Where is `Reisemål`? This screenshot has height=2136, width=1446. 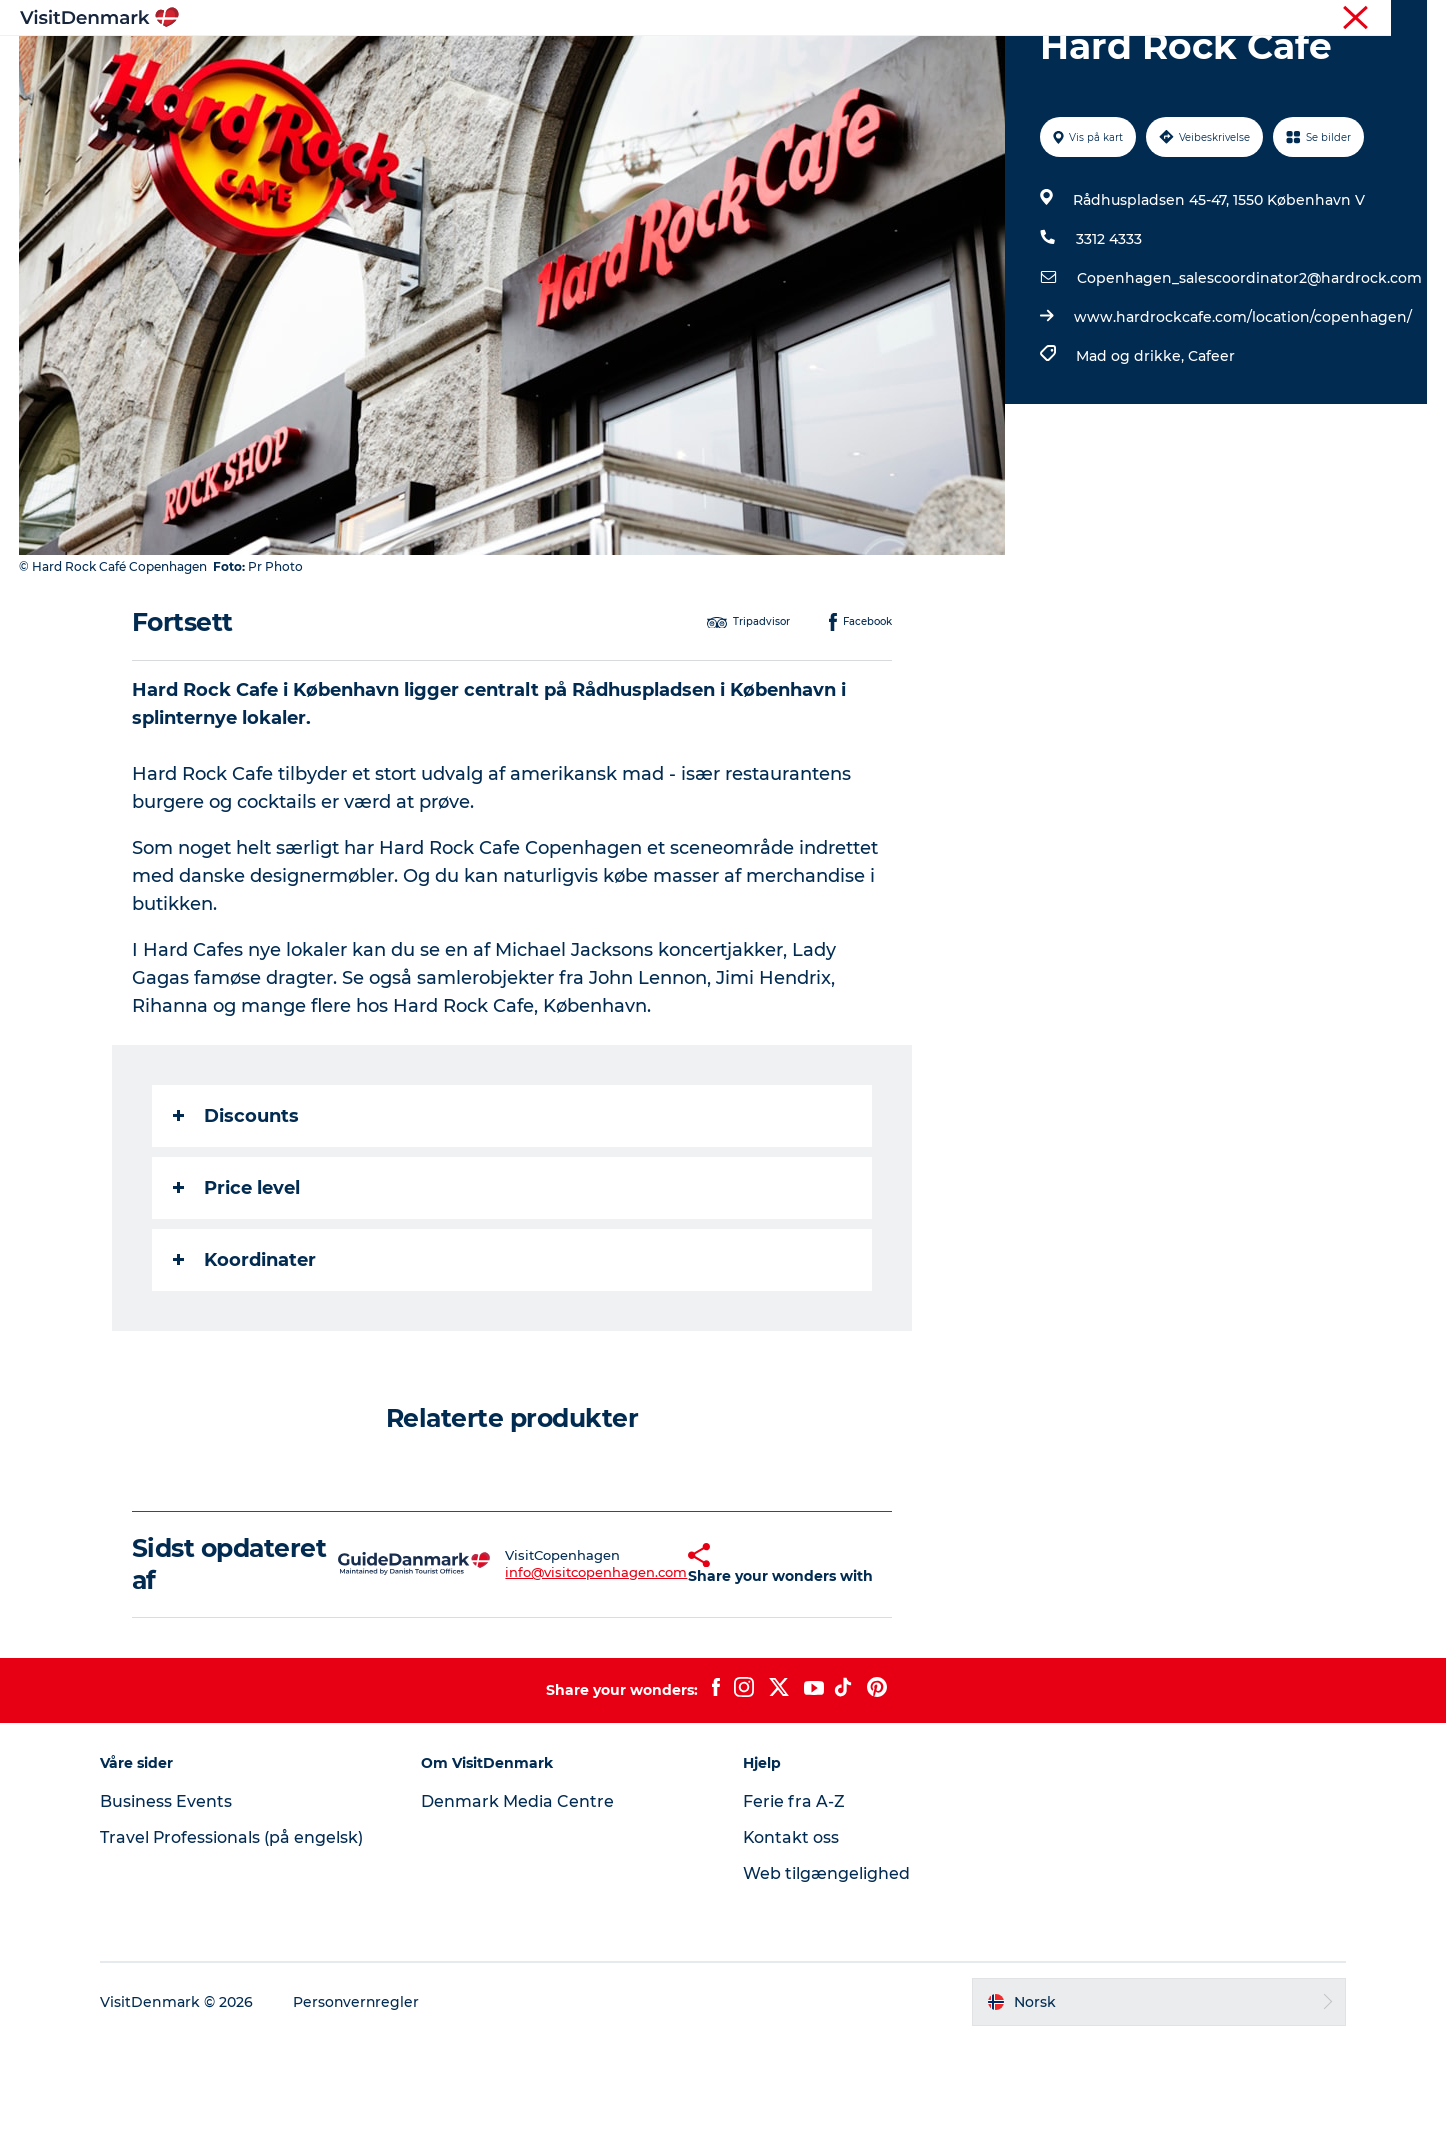
Reisemål is located at coordinates (592, 64).